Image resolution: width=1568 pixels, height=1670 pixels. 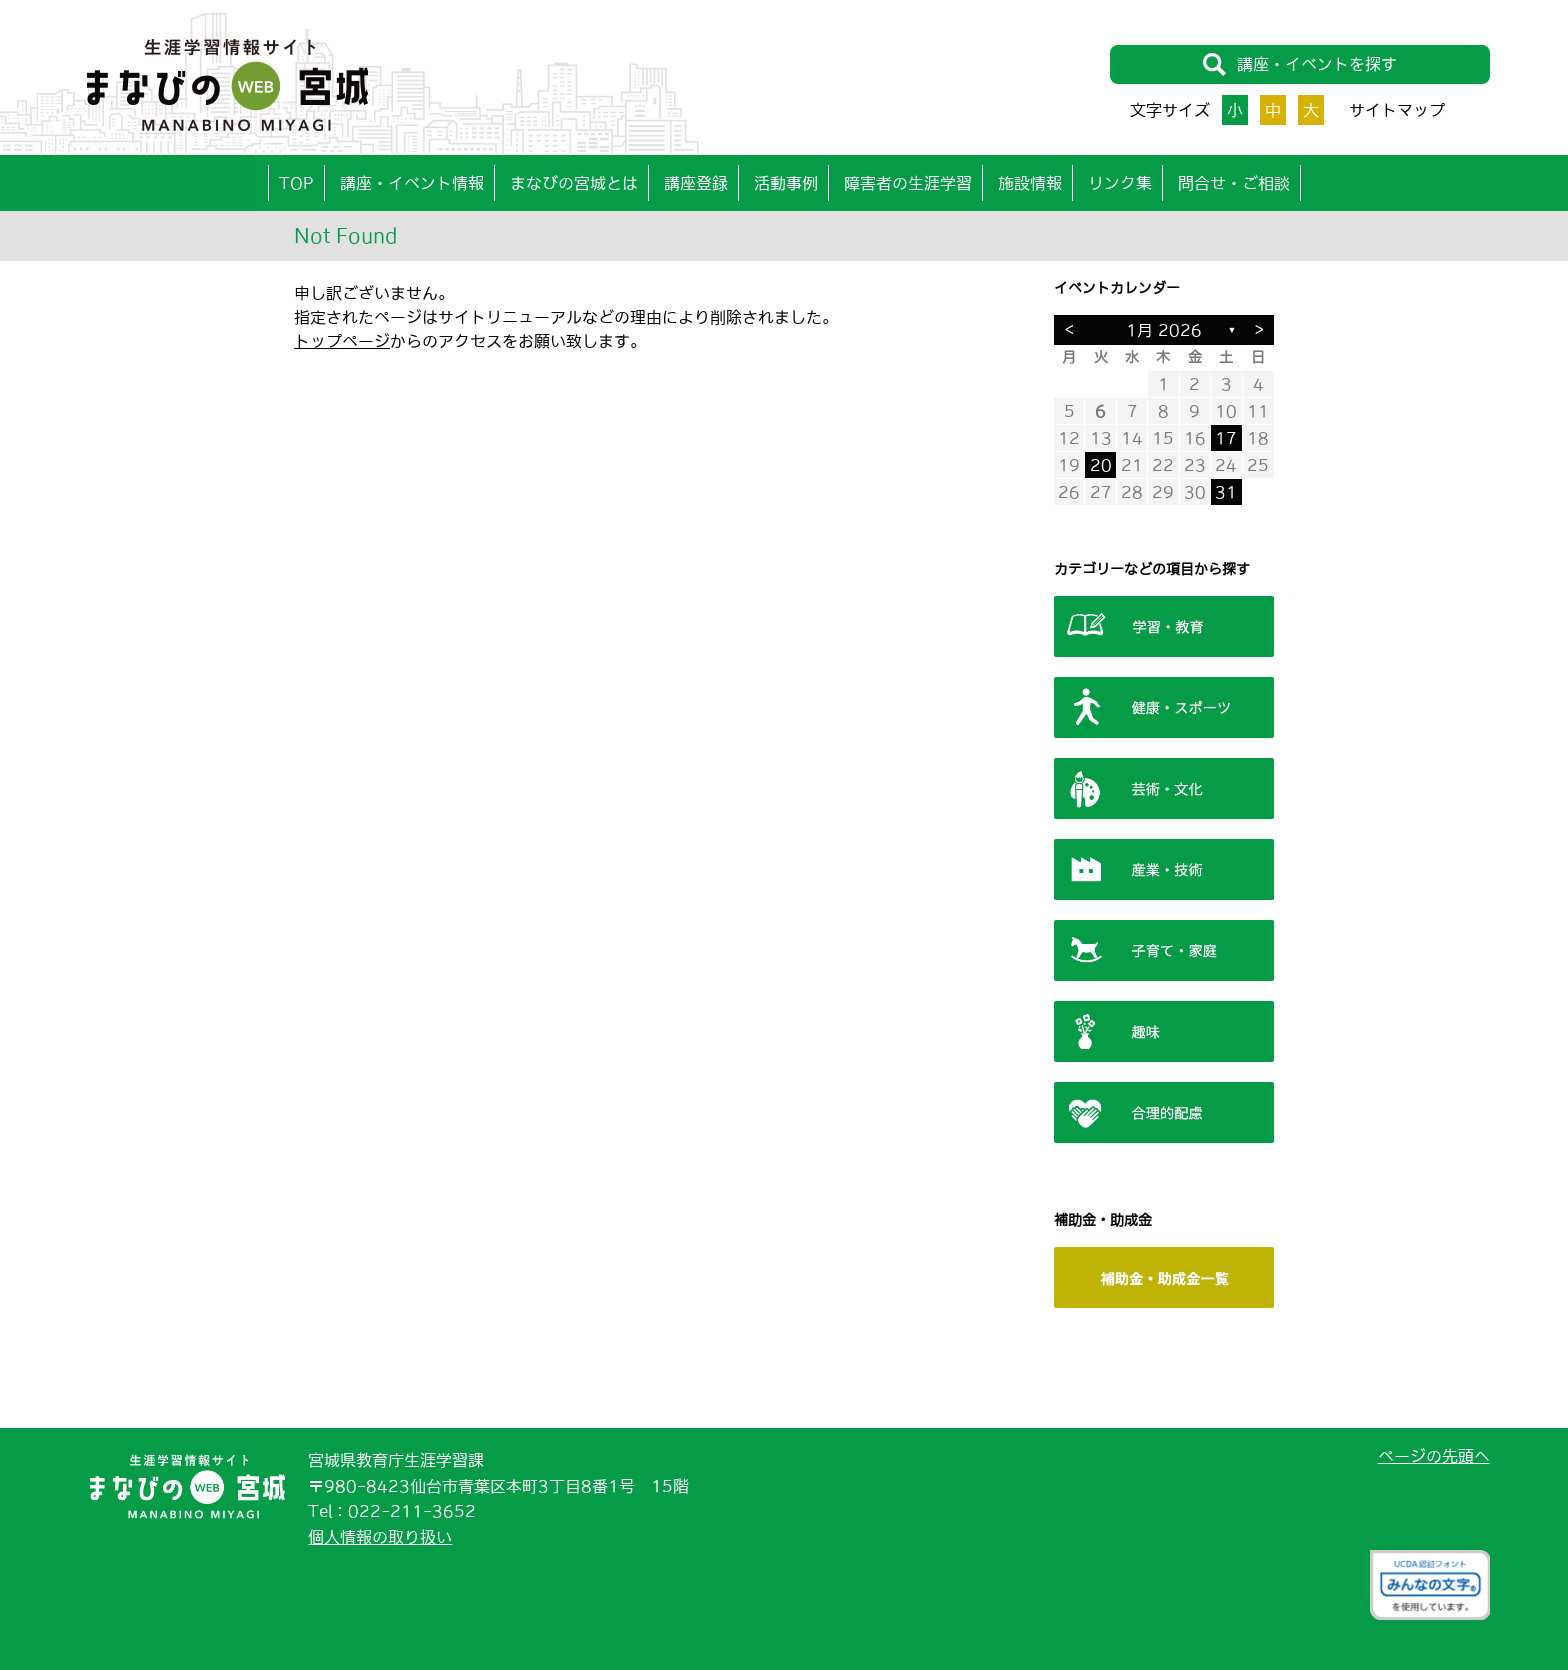 I want to click on ページの先頭へ, so click(x=1434, y=1456).